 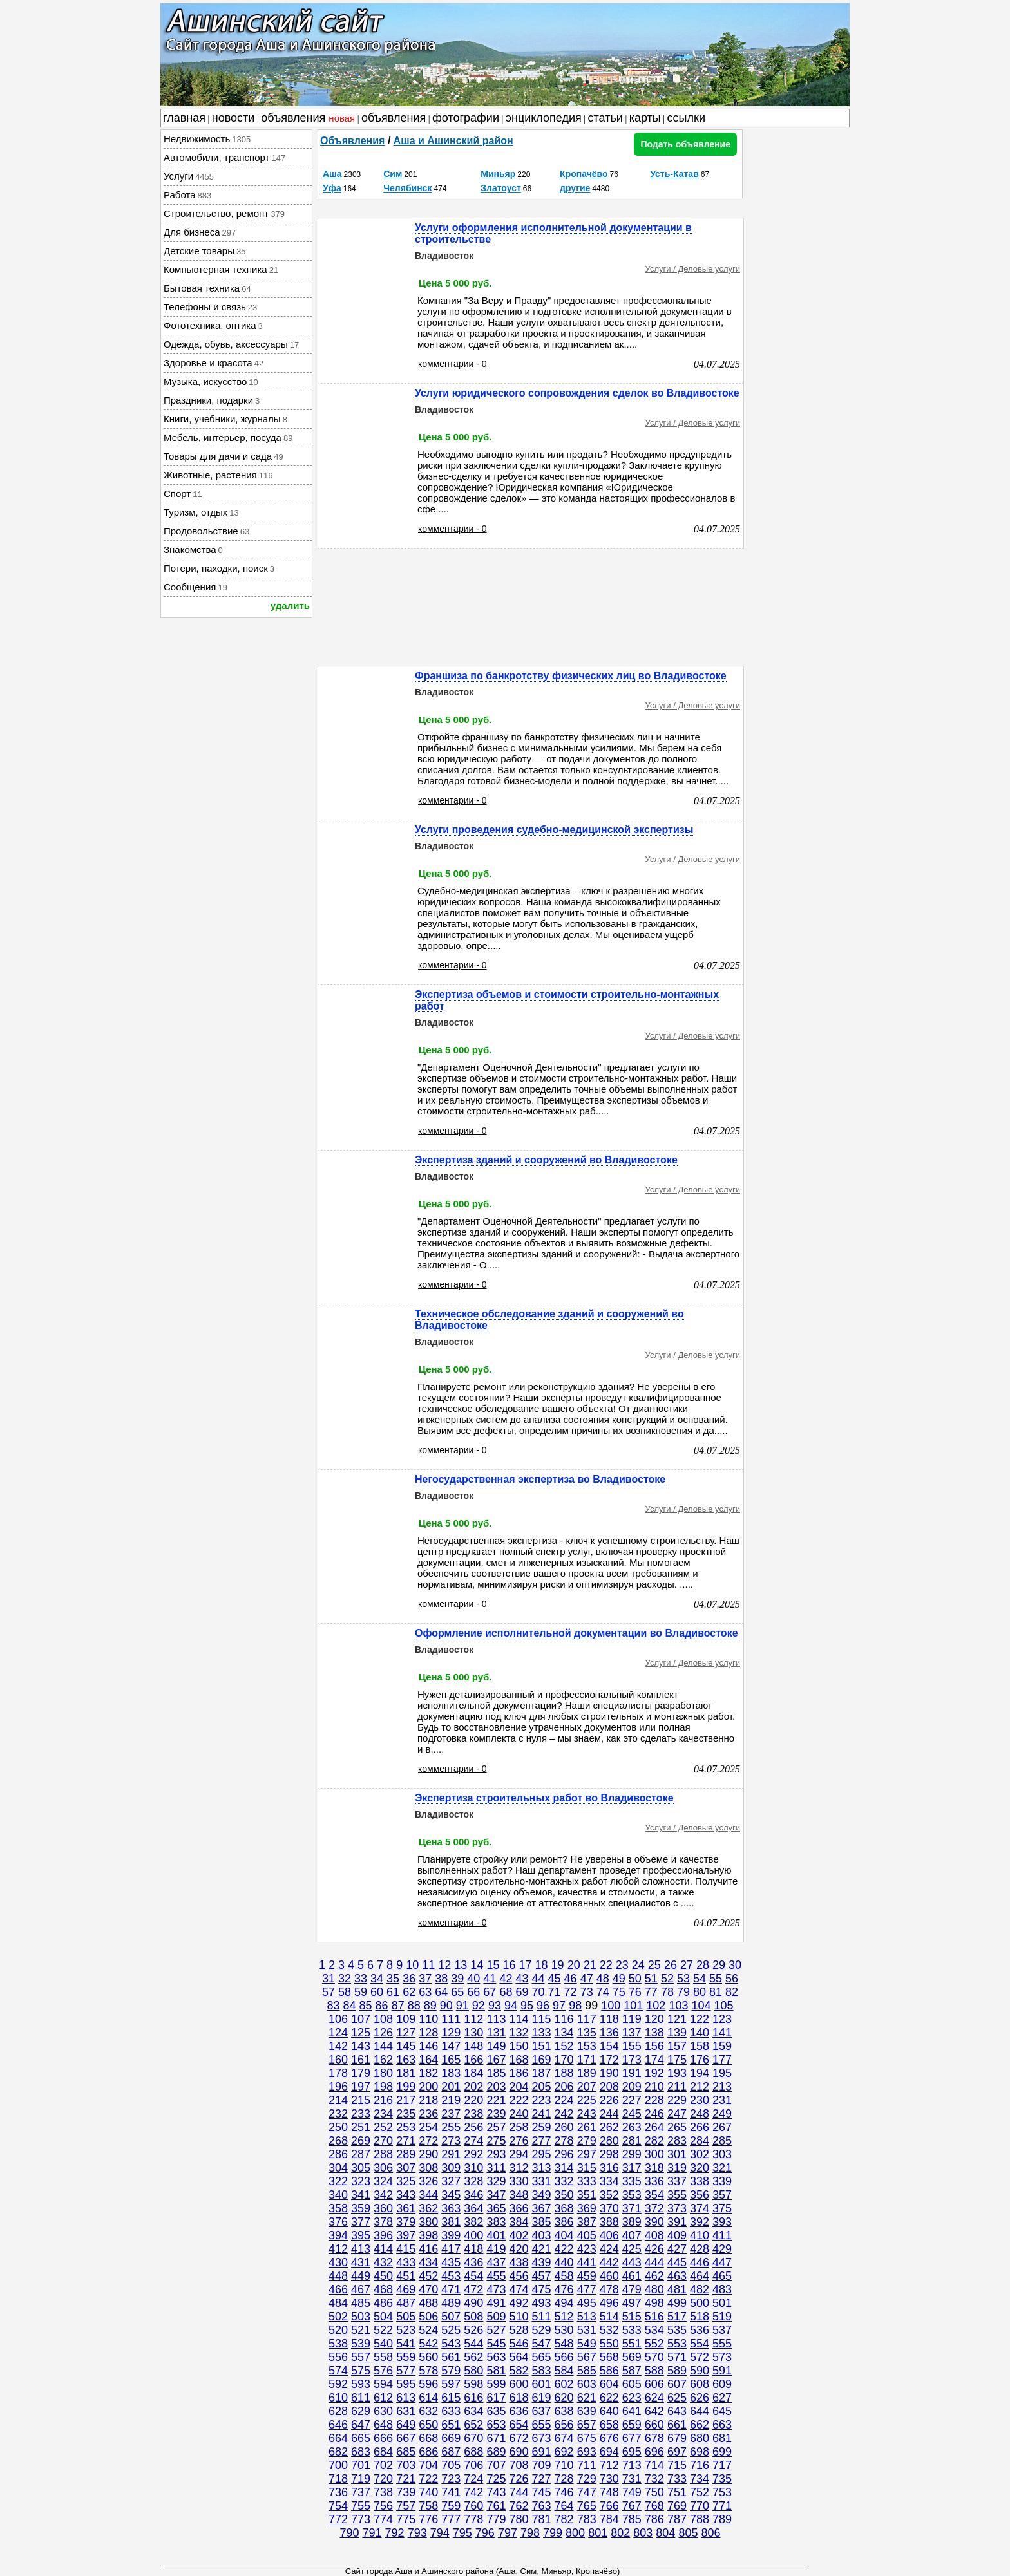 I want to click on 445, so click(x=677, y=2262).